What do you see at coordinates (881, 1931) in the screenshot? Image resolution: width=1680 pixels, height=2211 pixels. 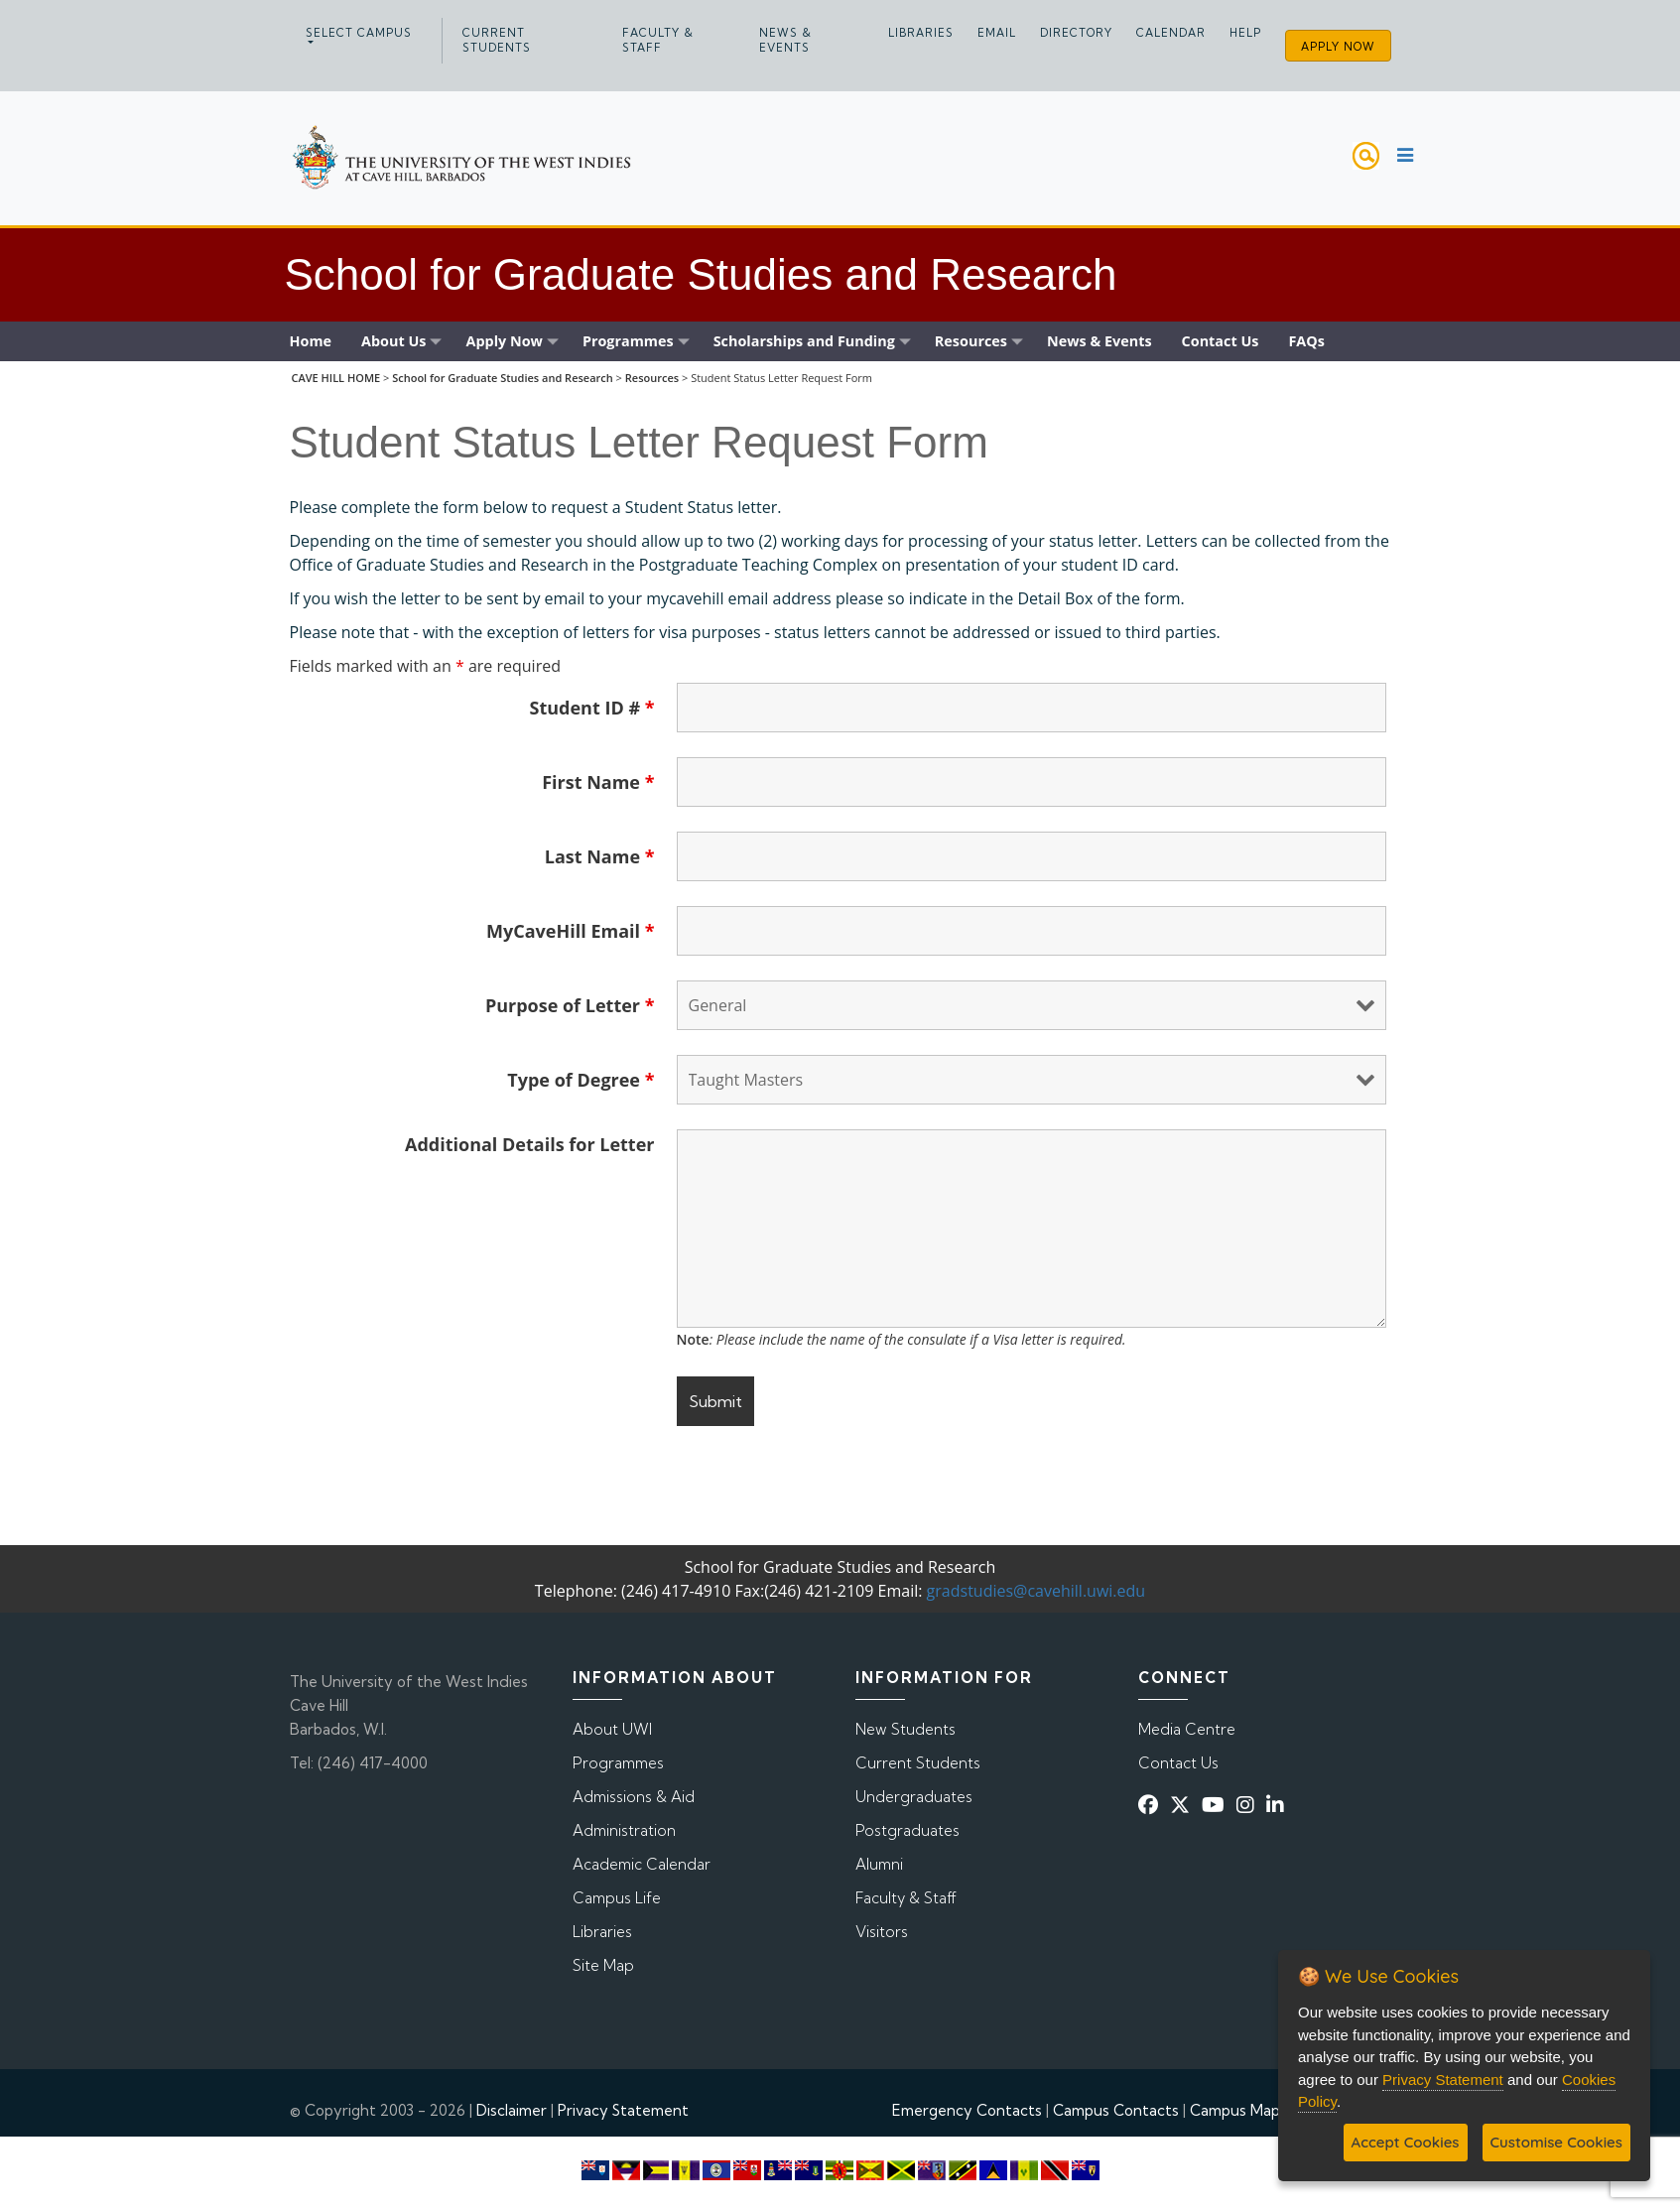 I see `Visitors` at bounding box center [881, 1931].